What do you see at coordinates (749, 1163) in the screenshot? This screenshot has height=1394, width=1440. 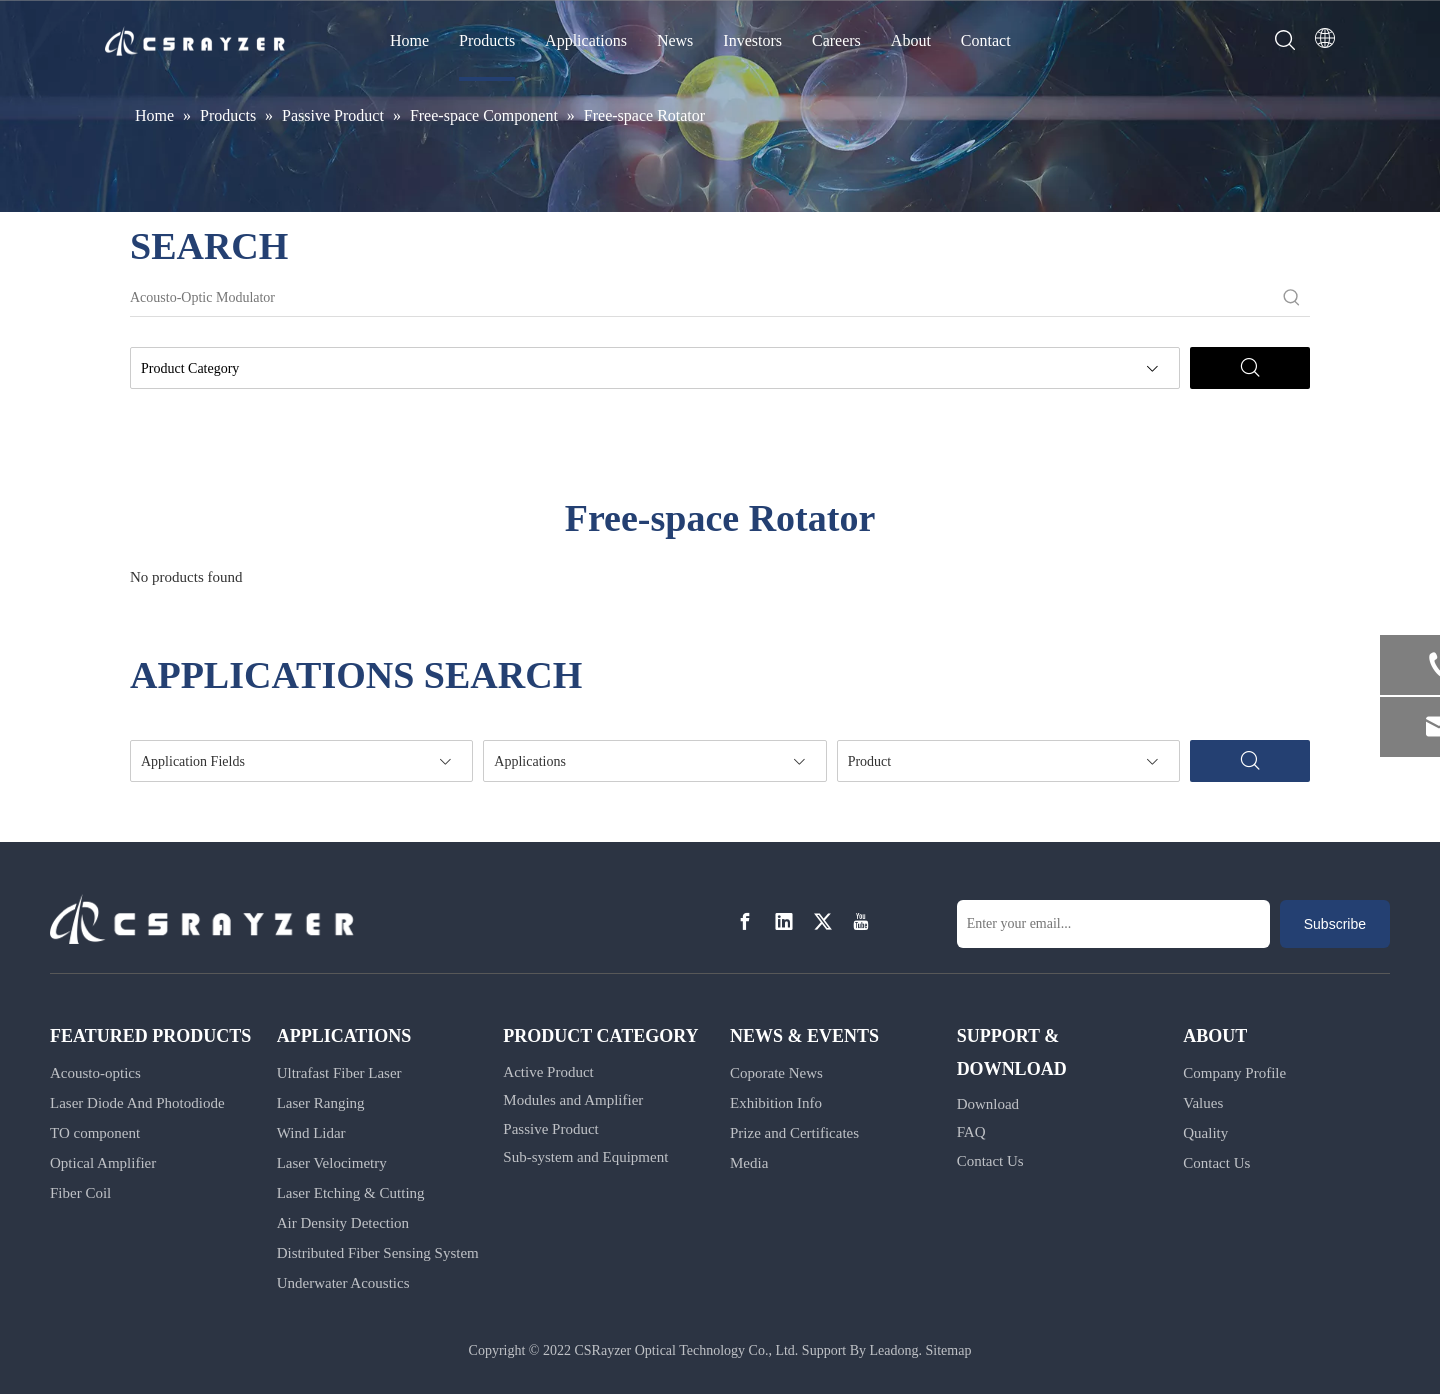 I see `Media` at bounding box center [749, 1163].